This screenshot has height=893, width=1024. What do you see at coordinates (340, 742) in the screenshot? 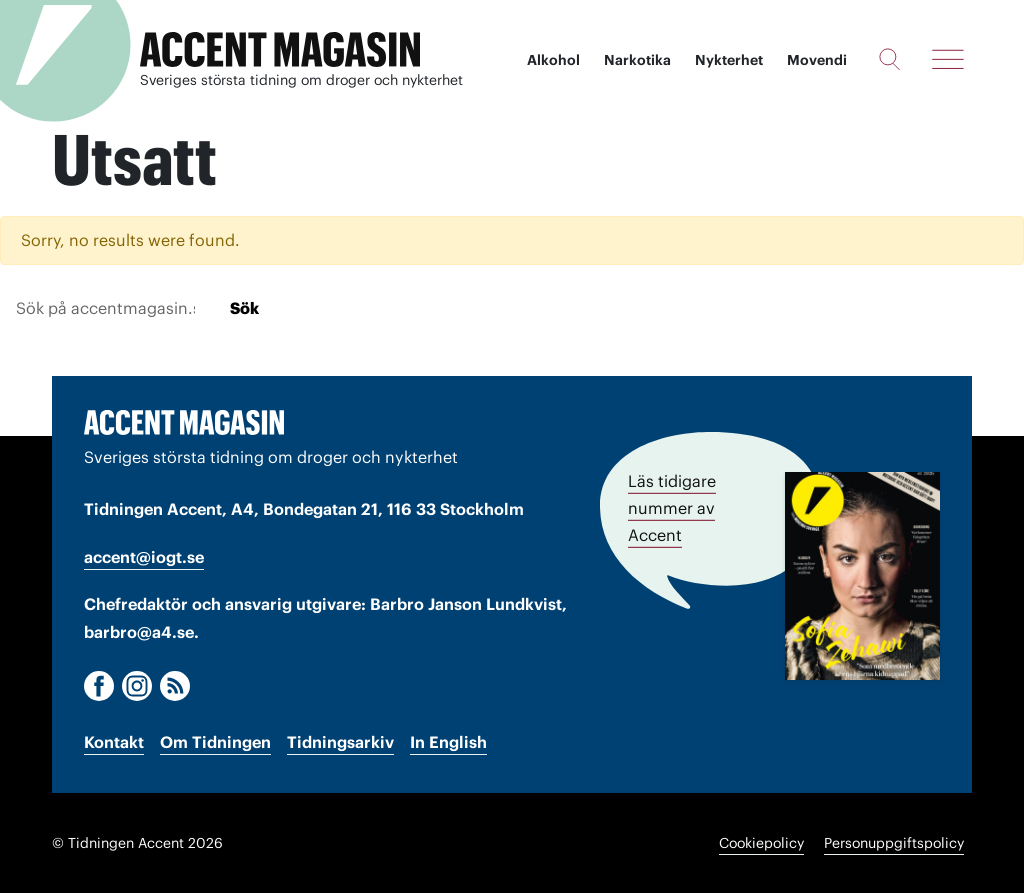
I see `Tidningsarkiv` at bounding box center [340, 742].